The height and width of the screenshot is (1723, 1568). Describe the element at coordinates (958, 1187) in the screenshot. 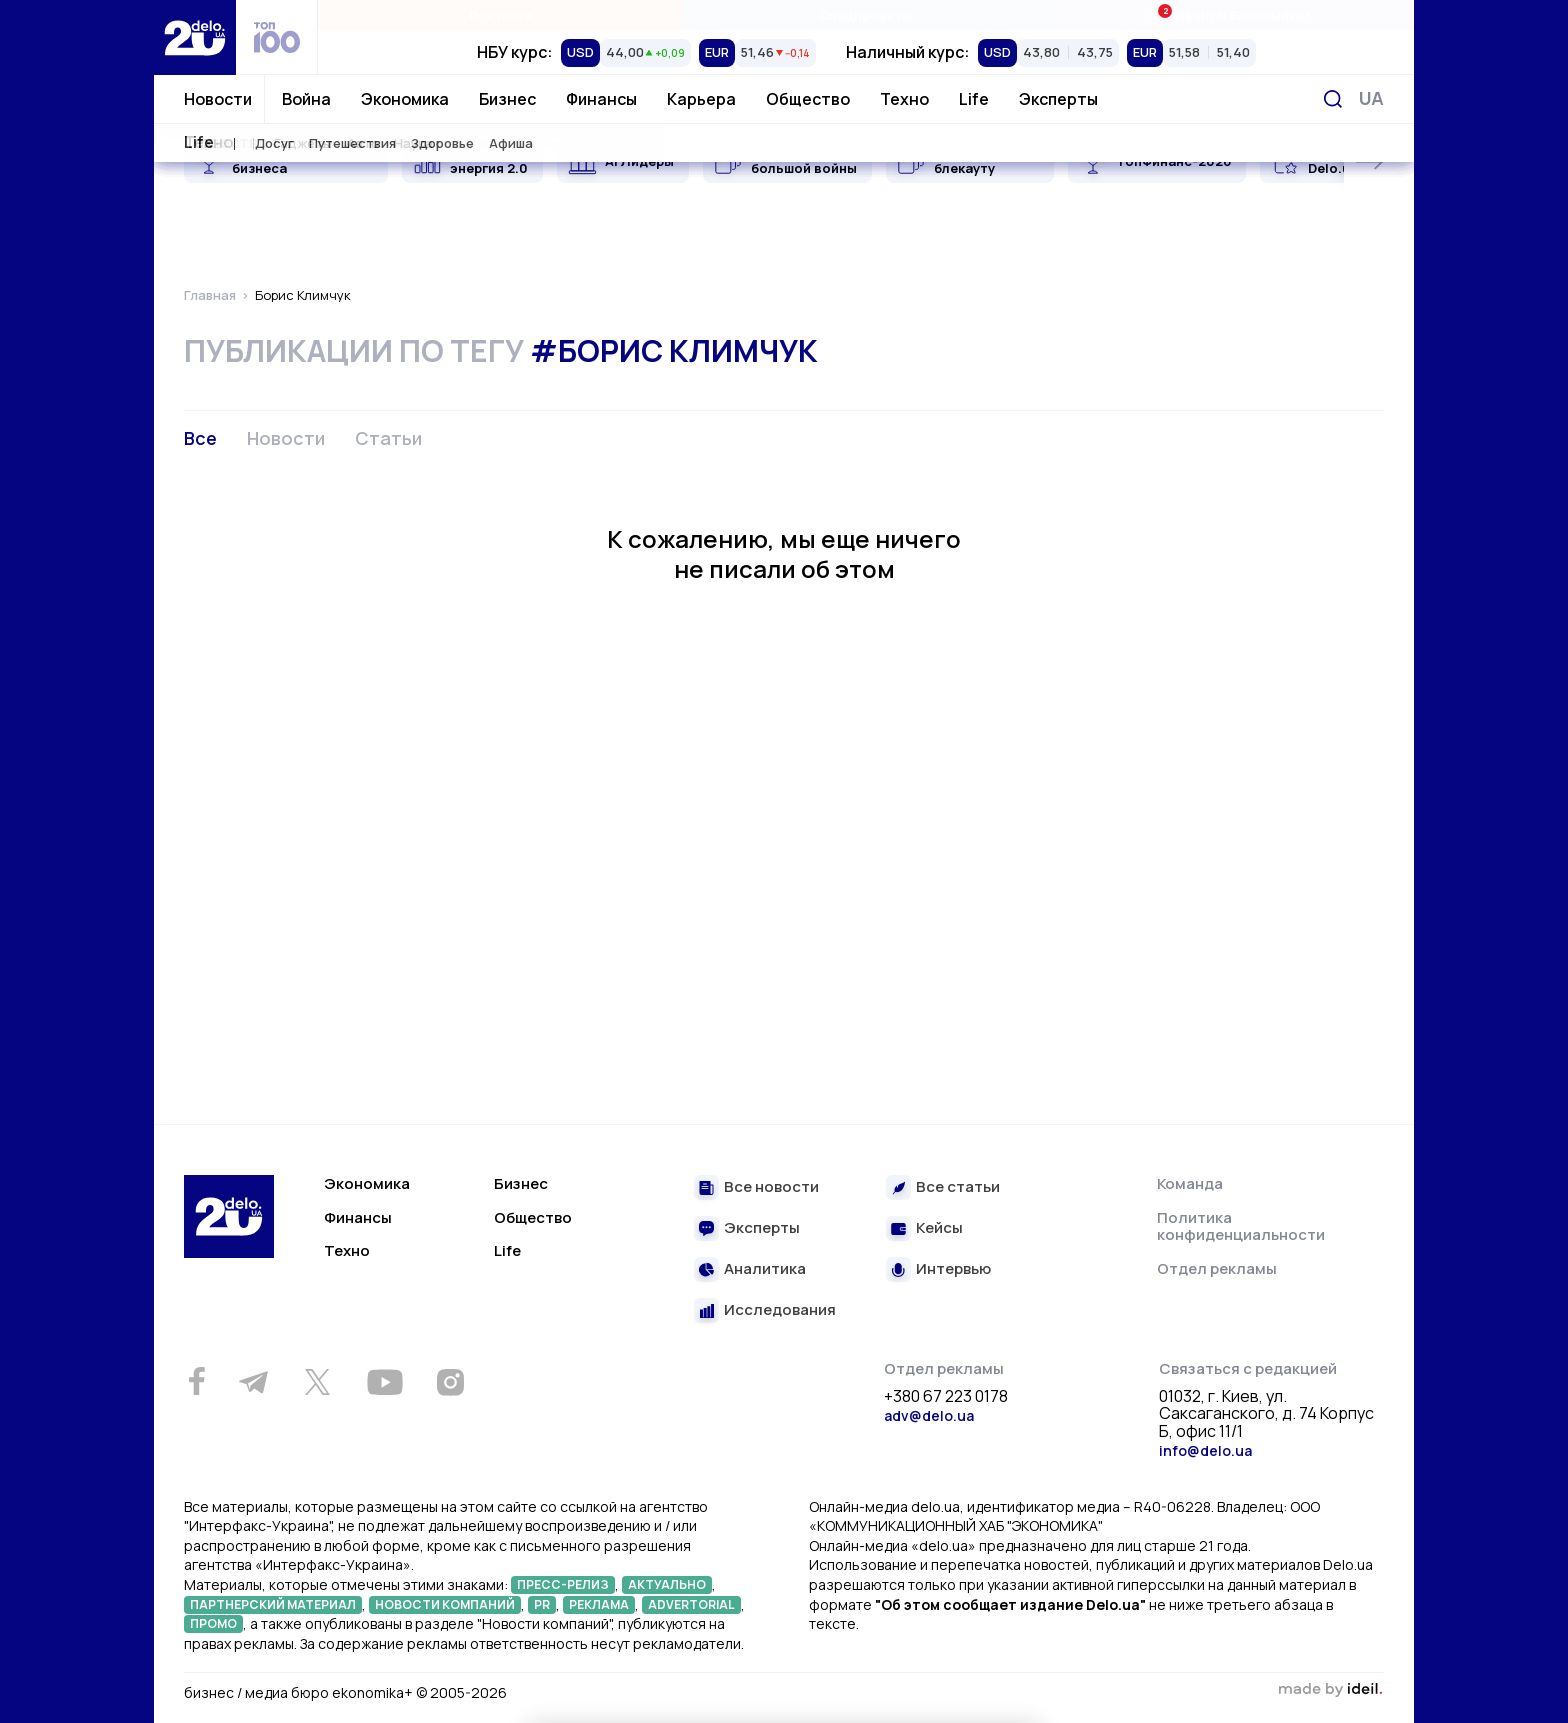

I see `Все статьи` at that location.